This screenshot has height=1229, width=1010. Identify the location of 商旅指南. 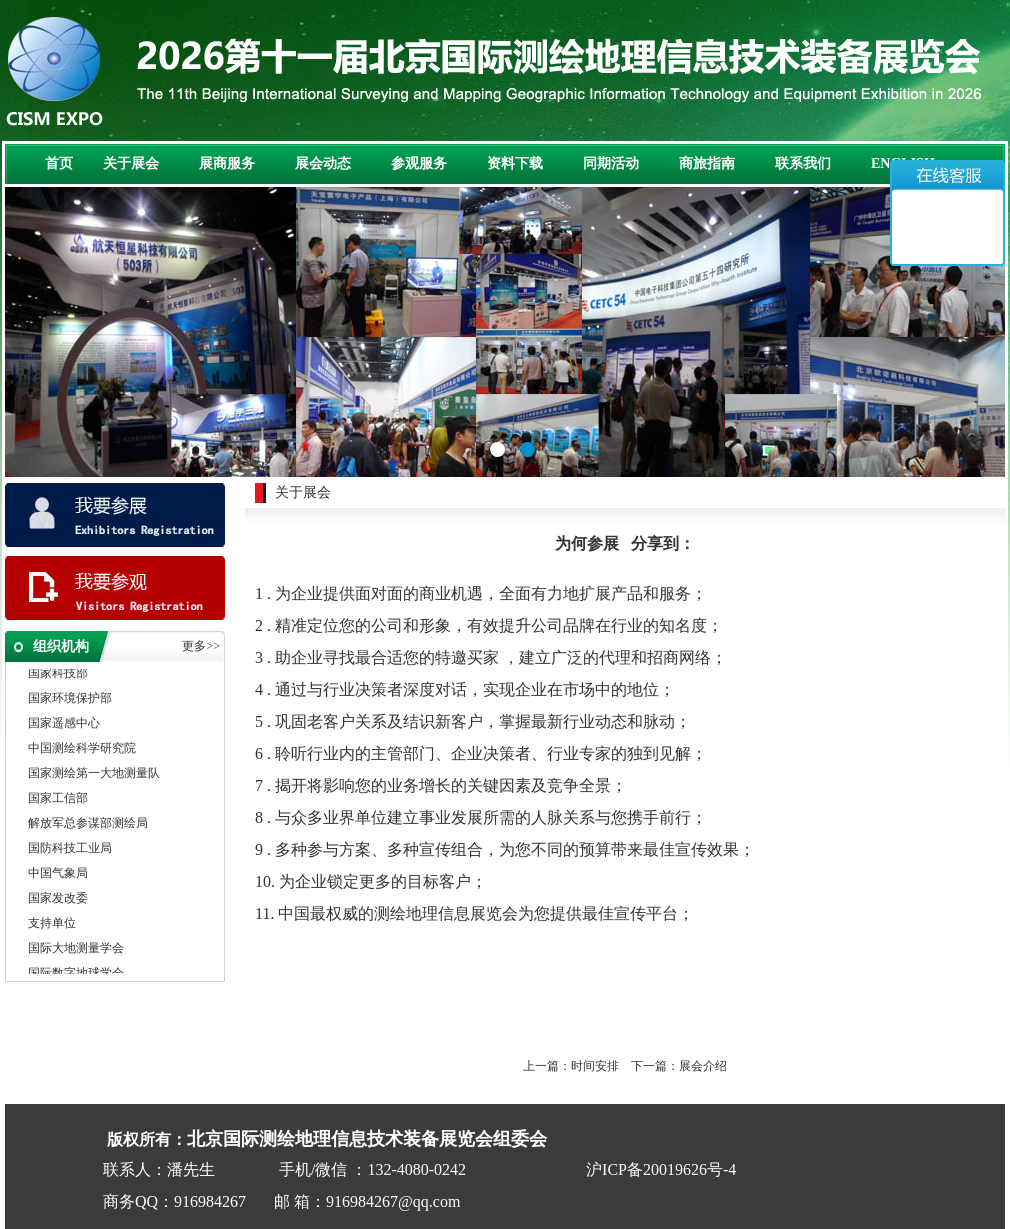
(707, 163).